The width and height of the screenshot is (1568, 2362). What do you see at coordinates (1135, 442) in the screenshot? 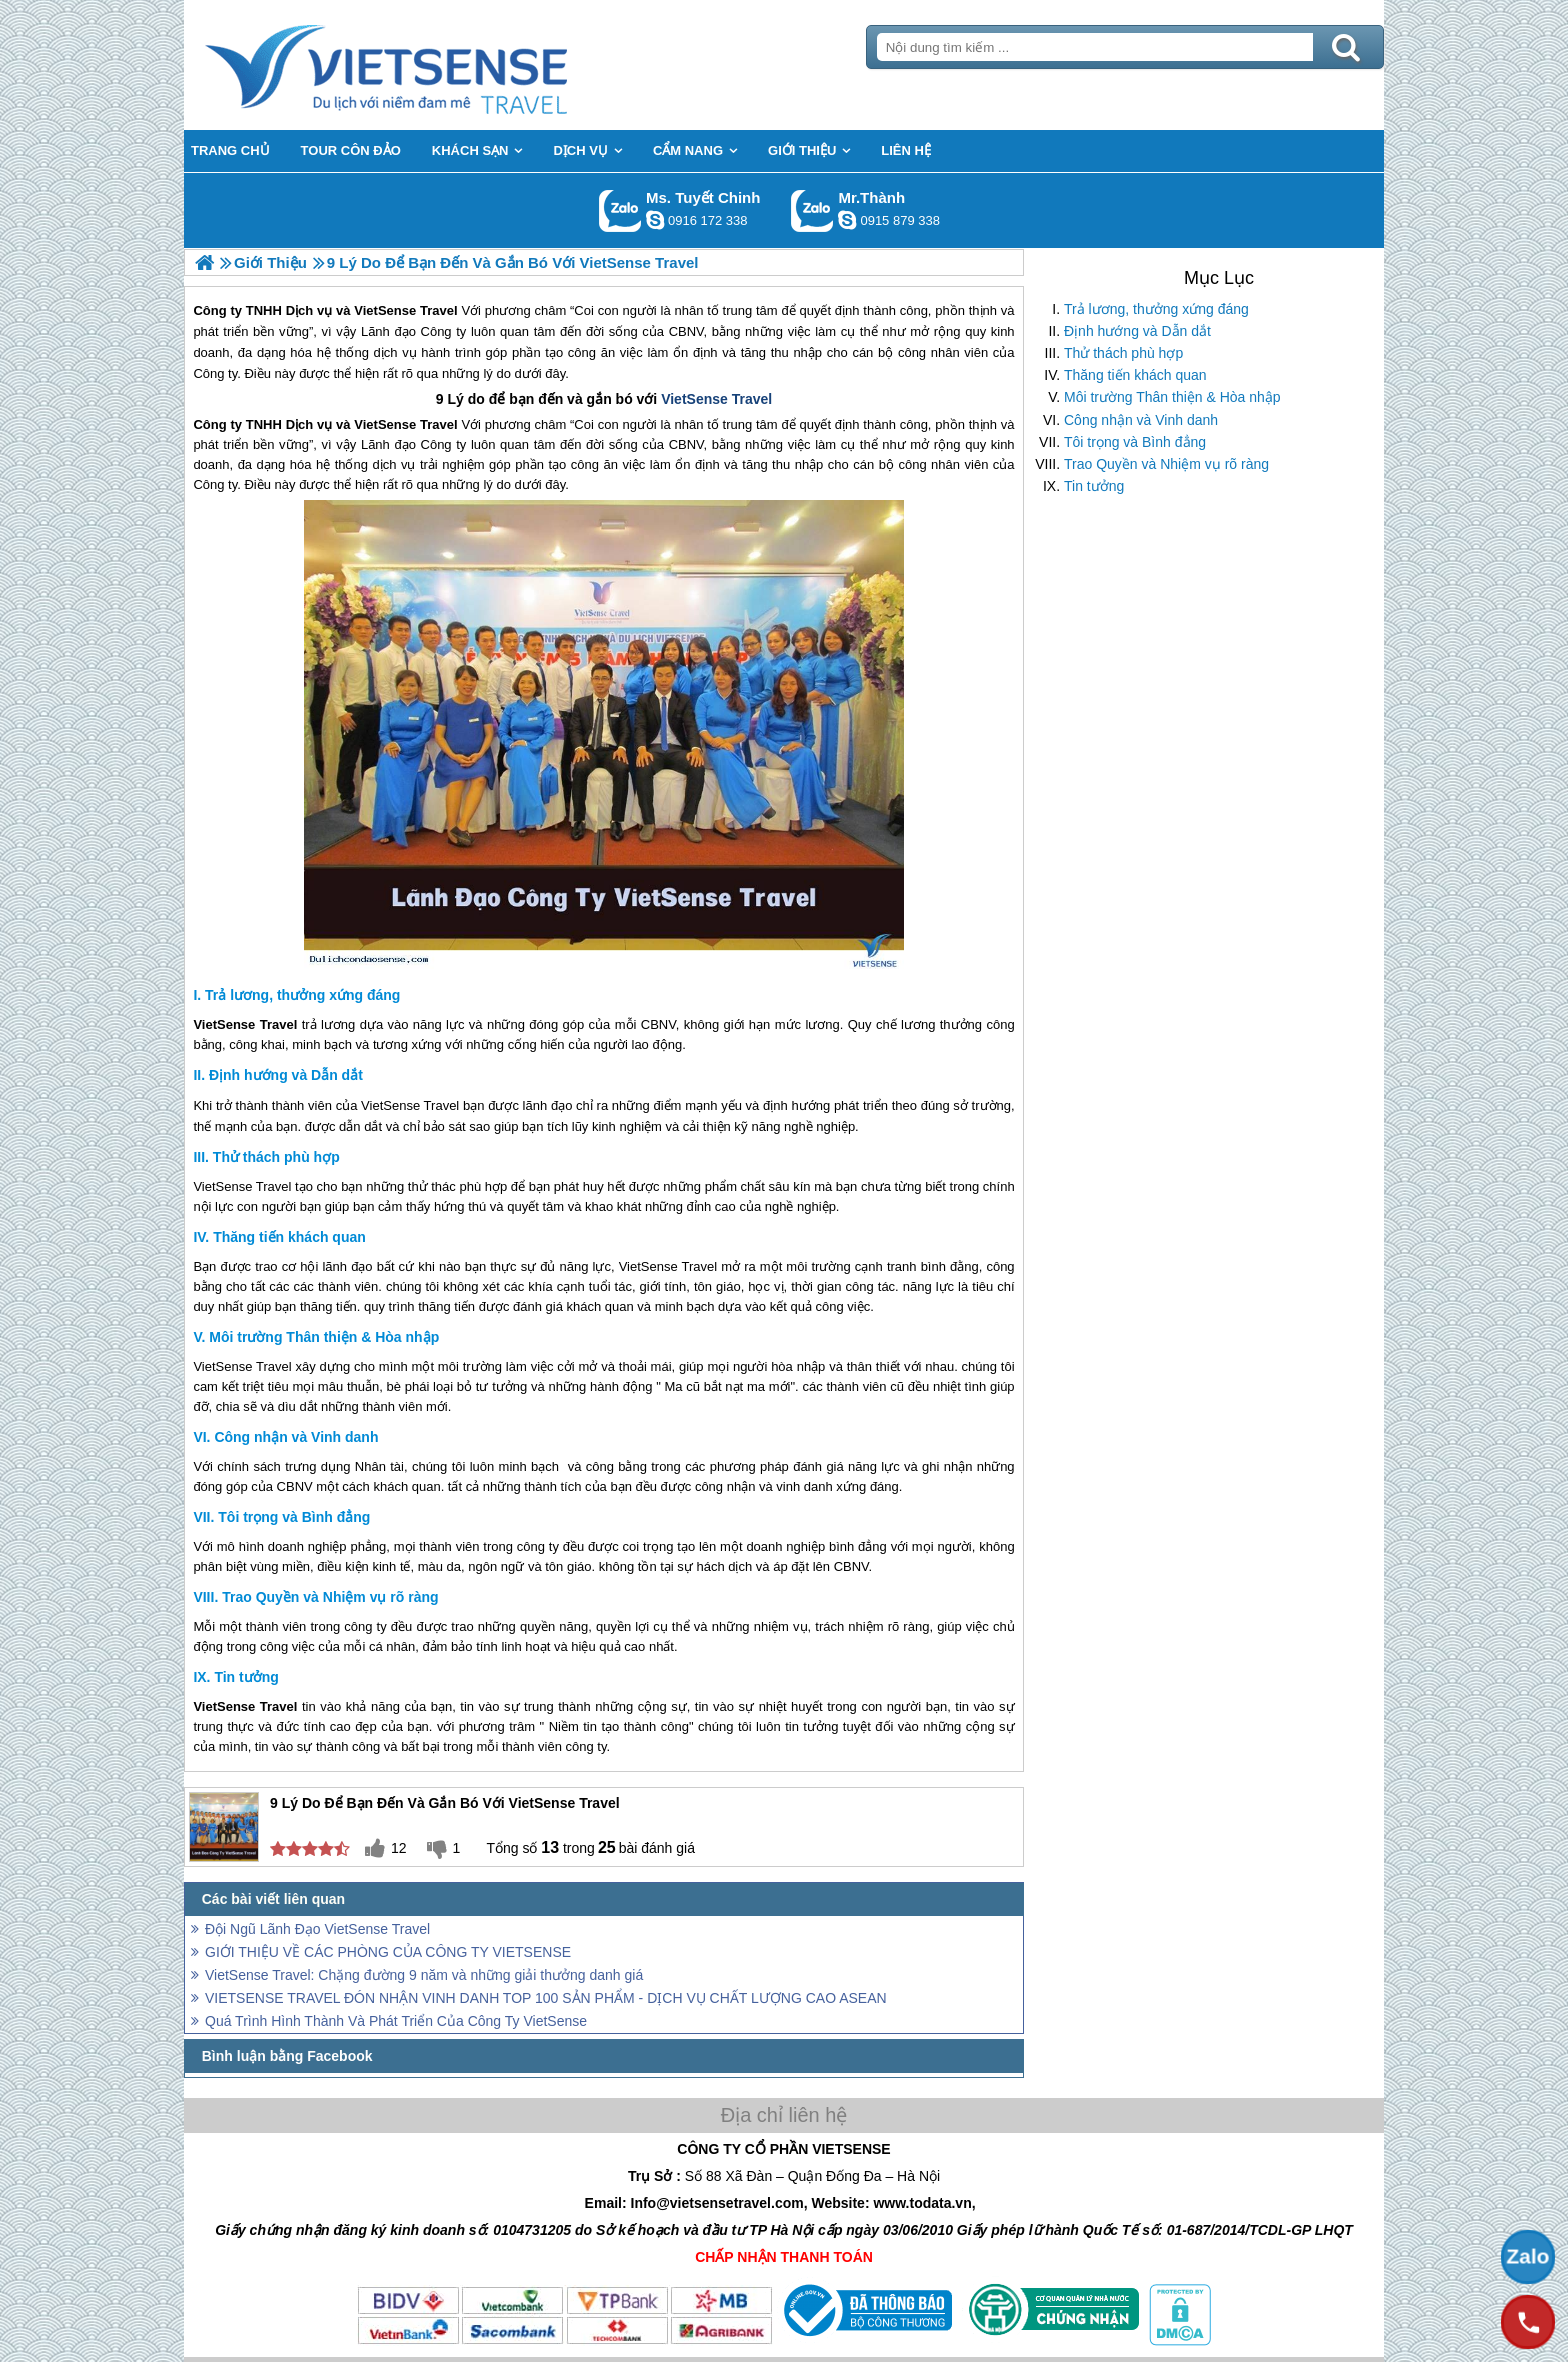
I see `Tôi trọng và Bình đẳng` at bounding box center [1135, 442].